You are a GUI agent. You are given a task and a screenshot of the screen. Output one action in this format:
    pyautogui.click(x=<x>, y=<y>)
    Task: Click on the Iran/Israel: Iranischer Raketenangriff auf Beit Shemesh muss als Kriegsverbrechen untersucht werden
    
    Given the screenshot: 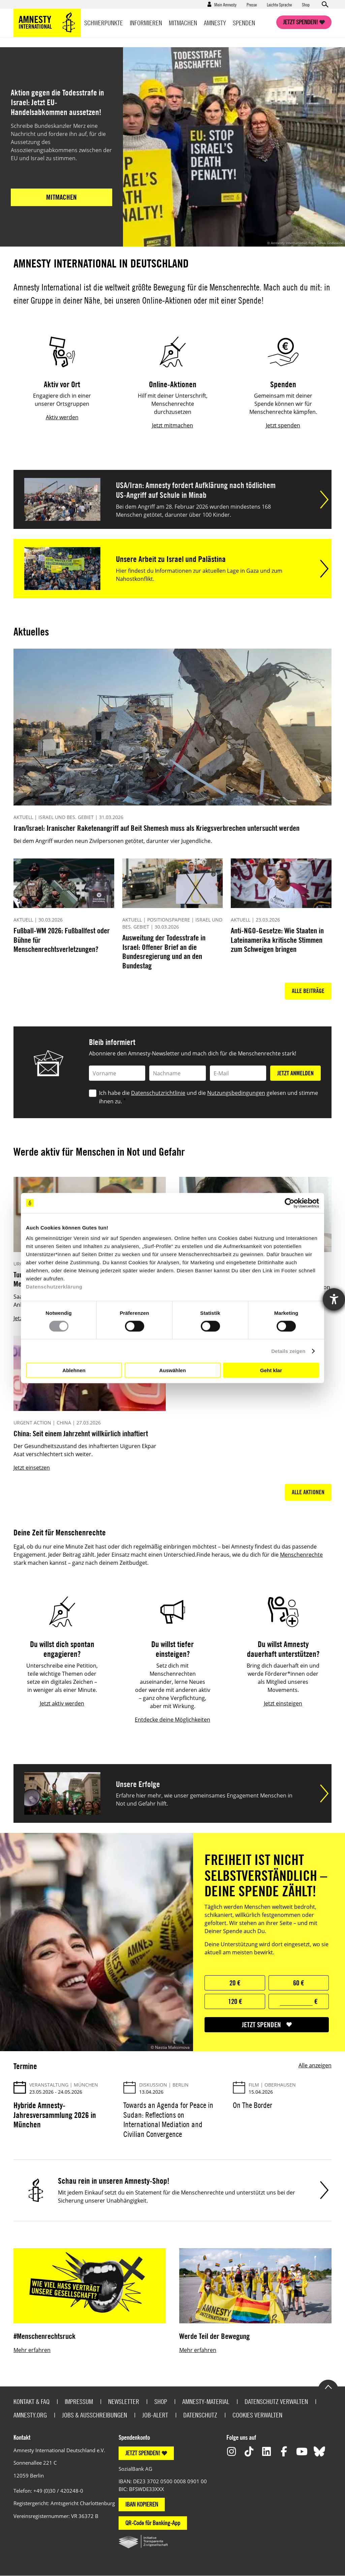 What is the action you would take?
    pyautogui.click(x=156, y=828)
    